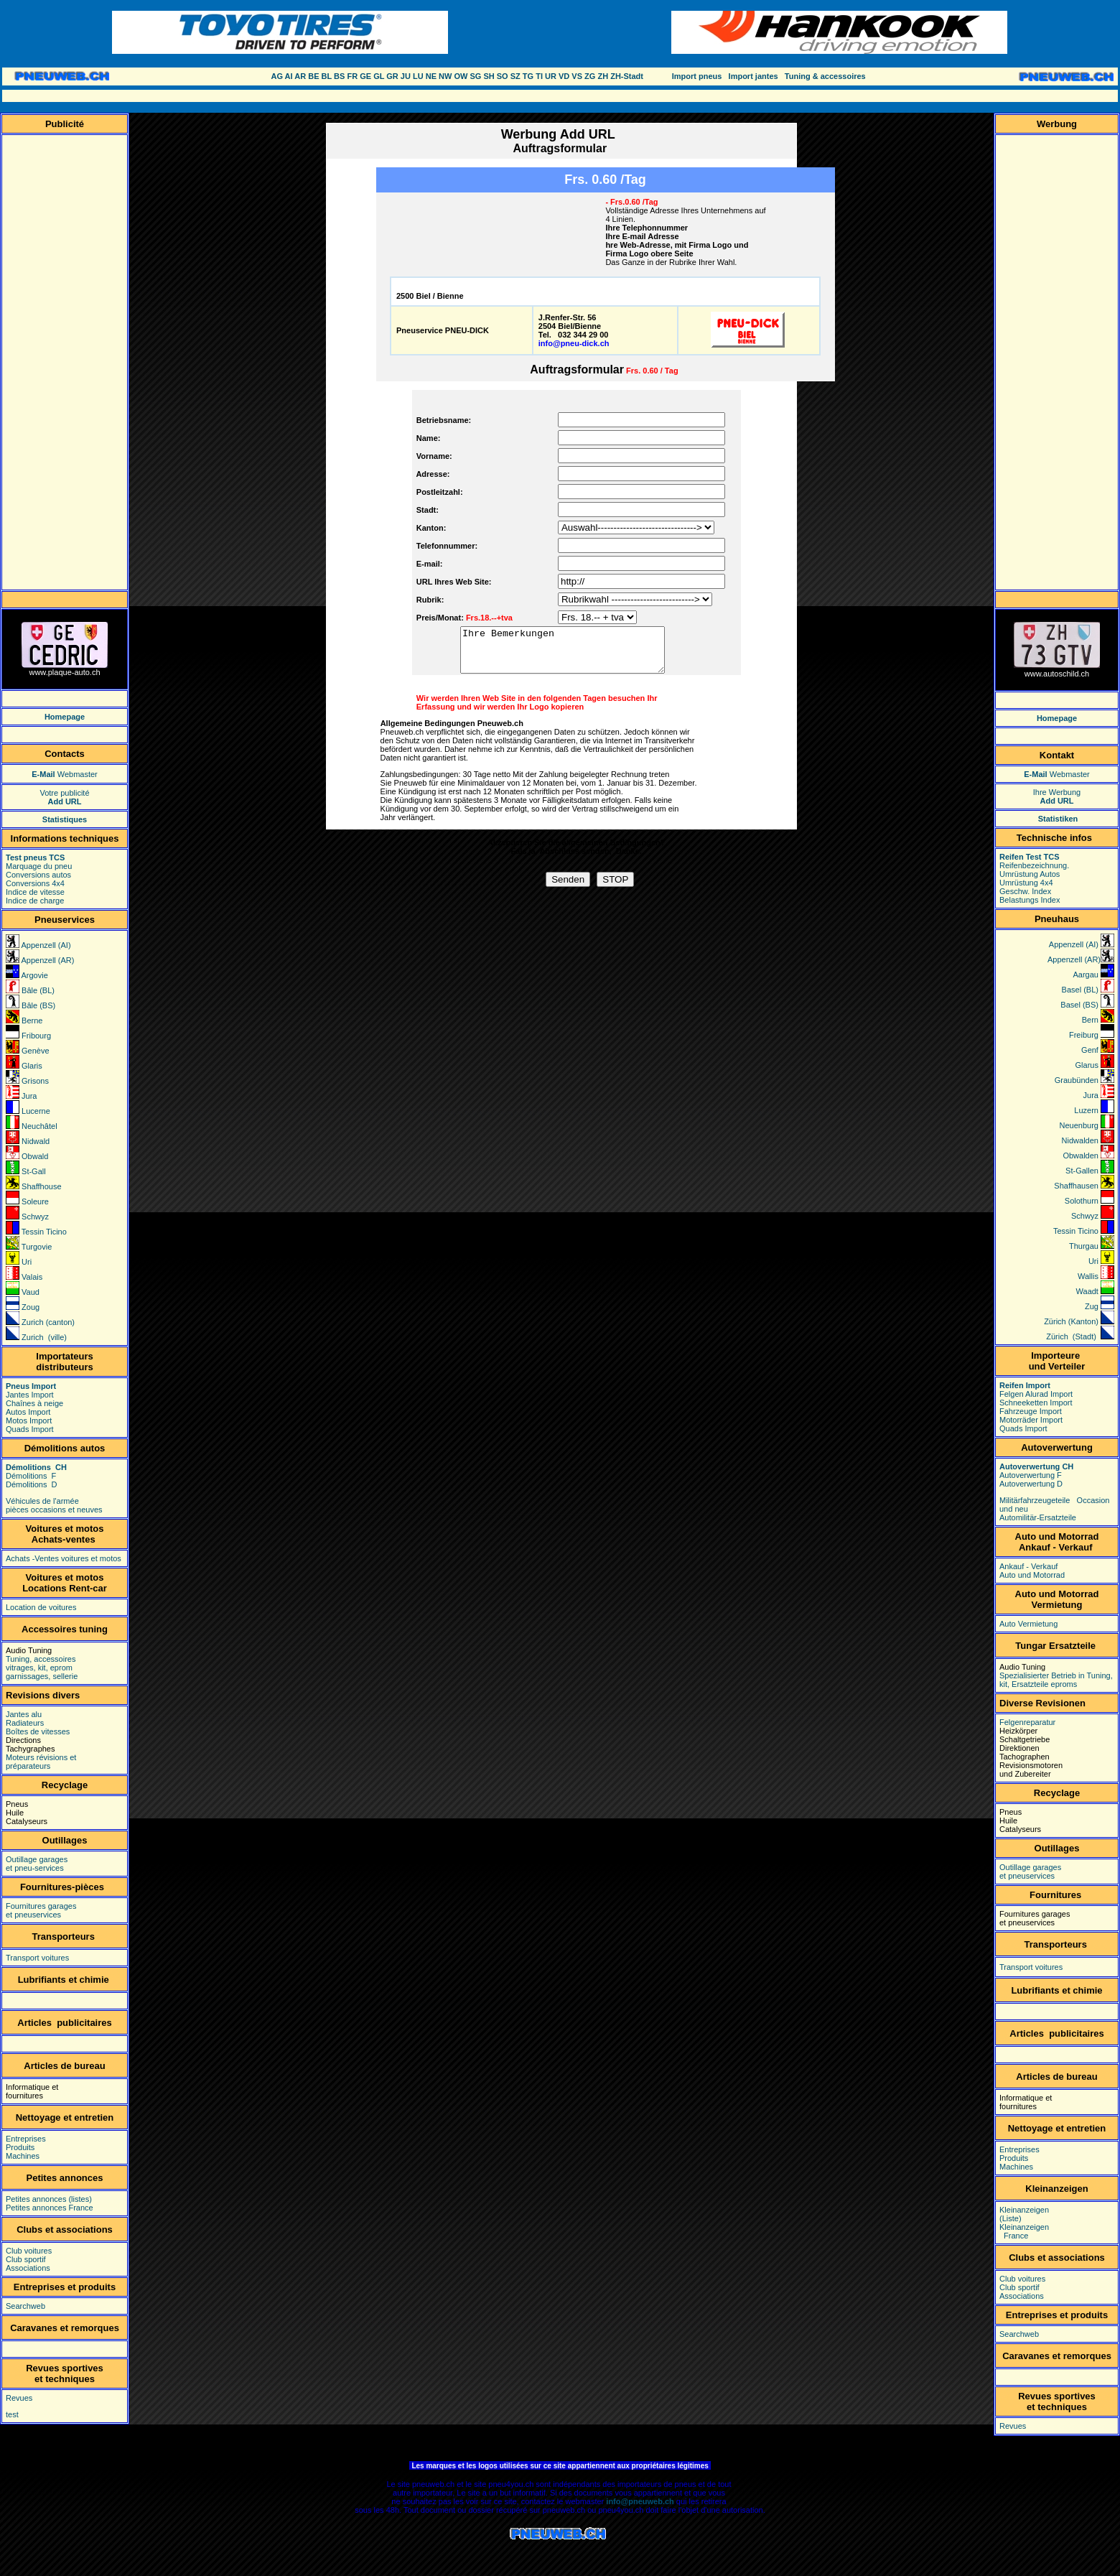 The image size is (1120, 2576). I want to click on Reifen Import, so click(1024, 1385).